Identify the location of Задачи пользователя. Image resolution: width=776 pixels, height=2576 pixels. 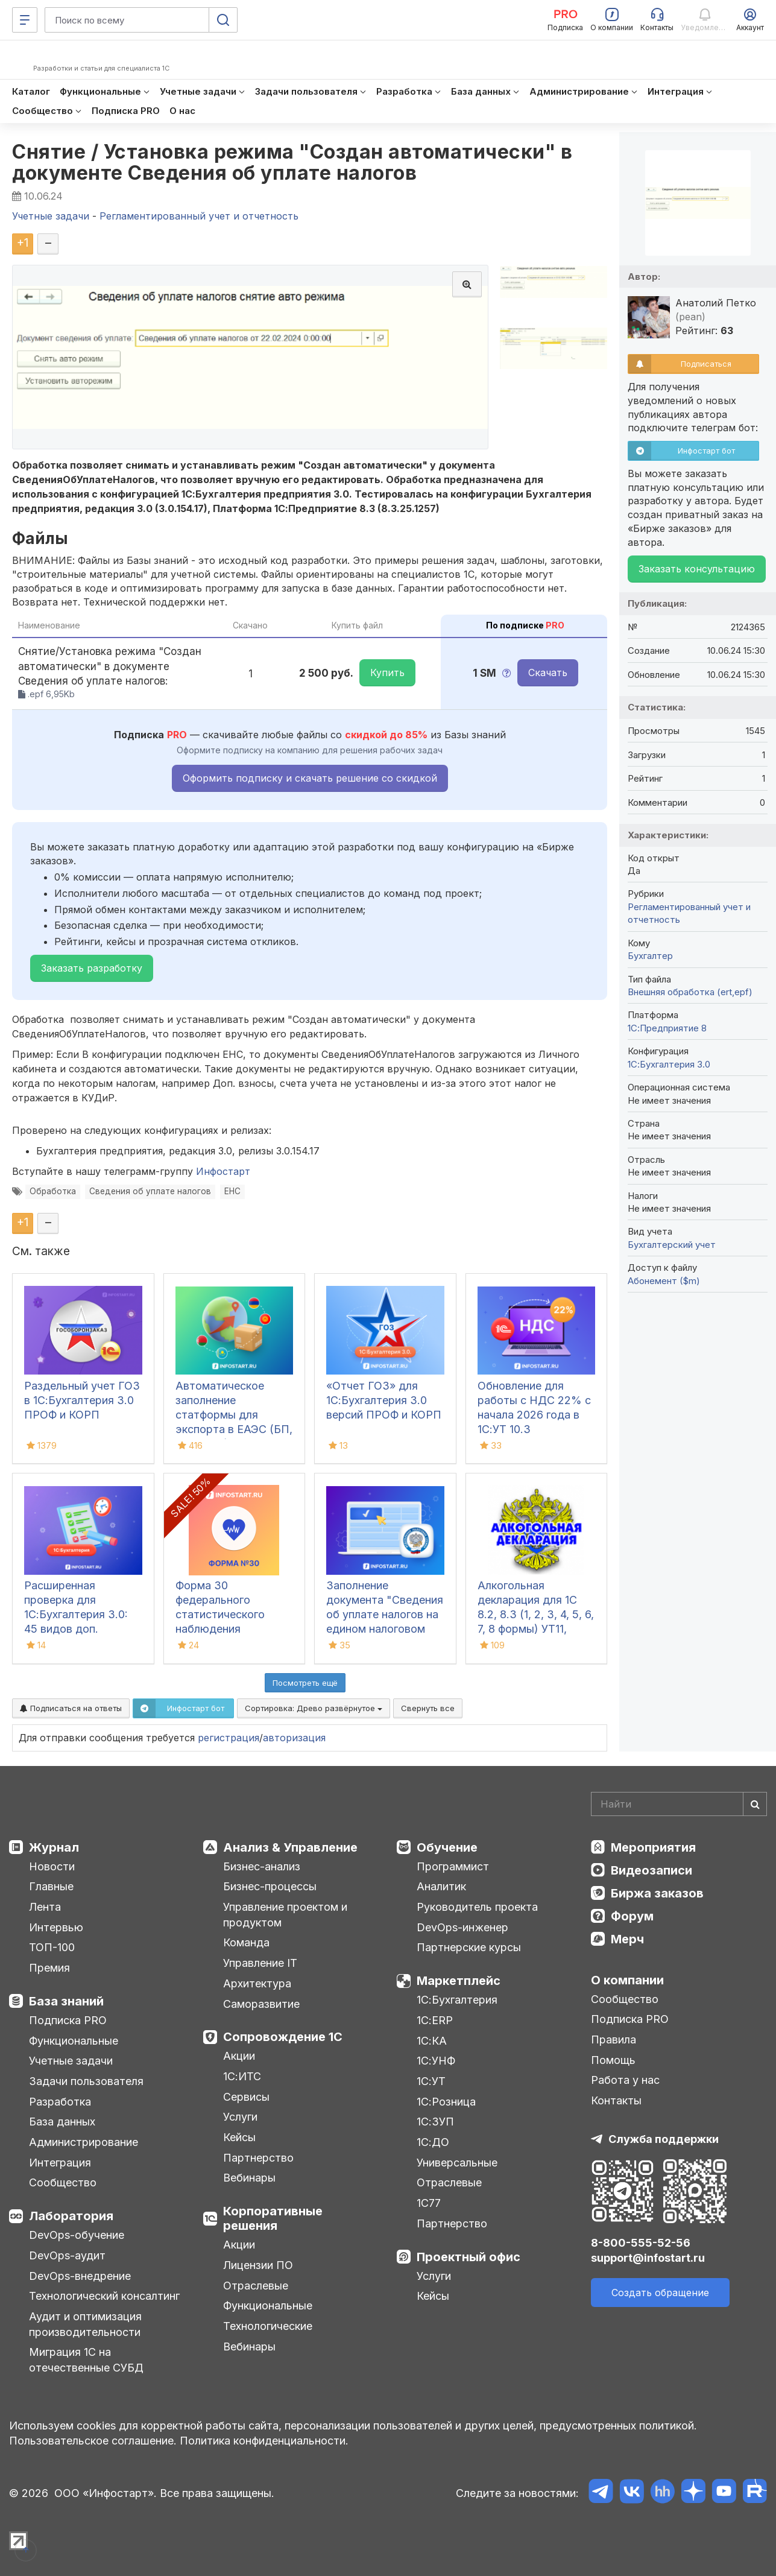
(86, 2081).